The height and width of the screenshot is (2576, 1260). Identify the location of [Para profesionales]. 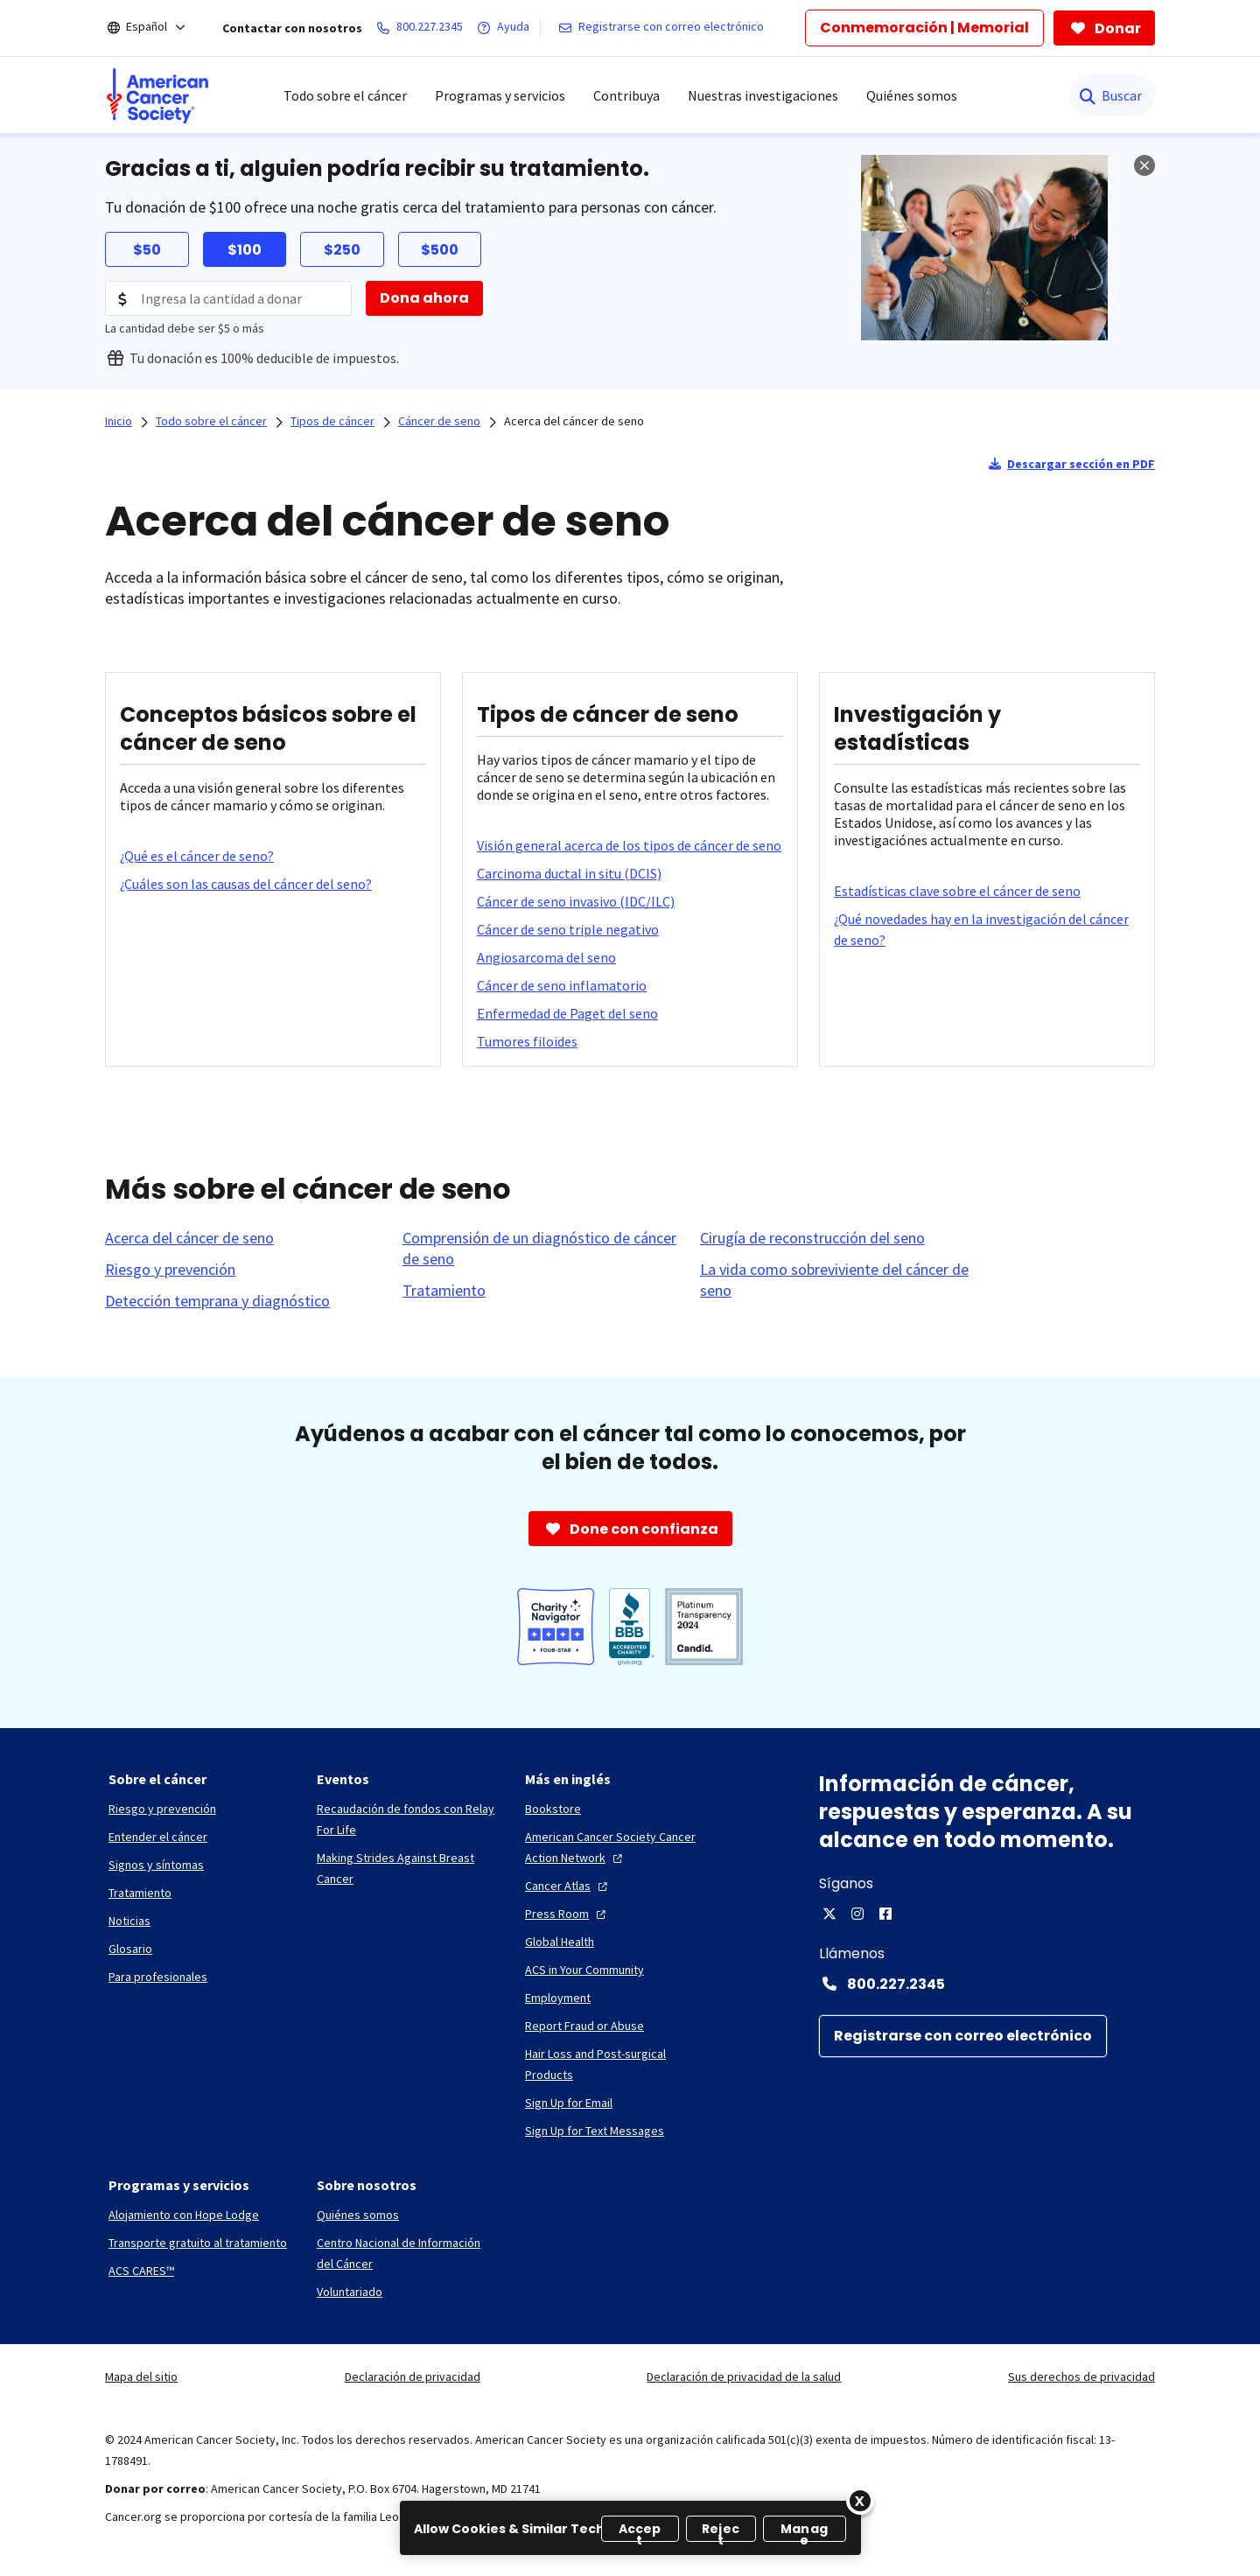
(157, 1976).